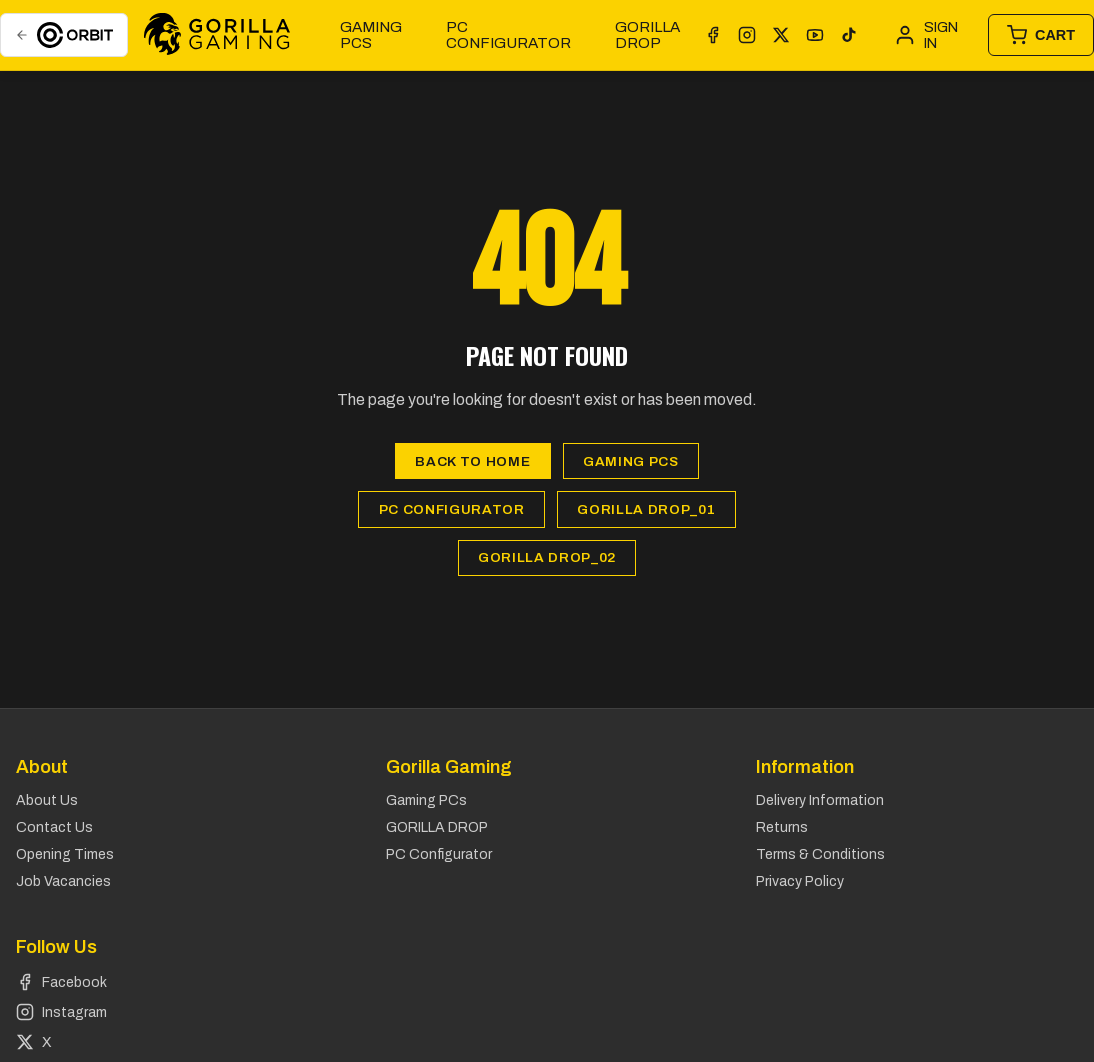 The height and width of the screenshot is (1062, 1094). I want to click on Opening Times, so click(65, 854).